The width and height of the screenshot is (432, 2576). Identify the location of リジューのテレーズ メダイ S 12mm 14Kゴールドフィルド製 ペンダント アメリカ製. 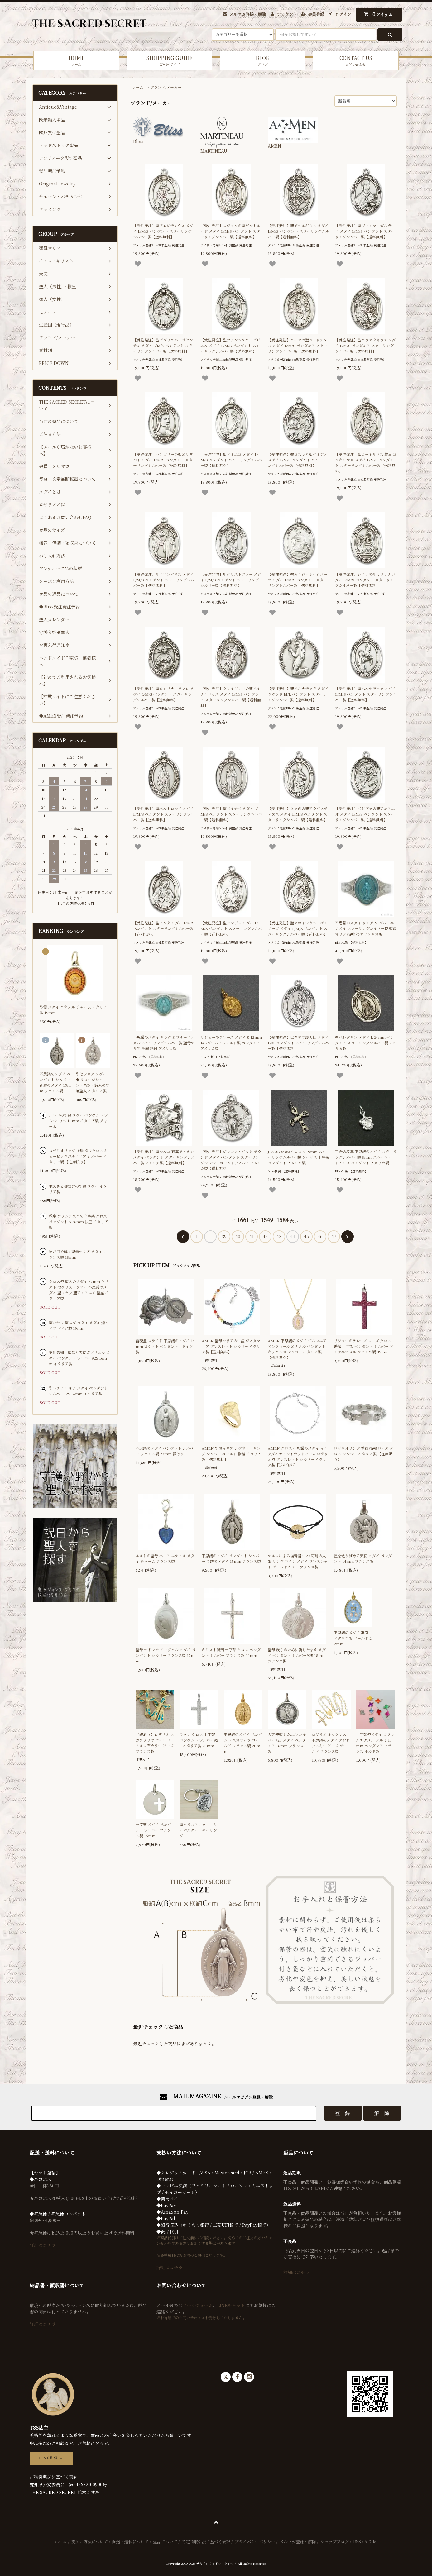
(231, 1042).